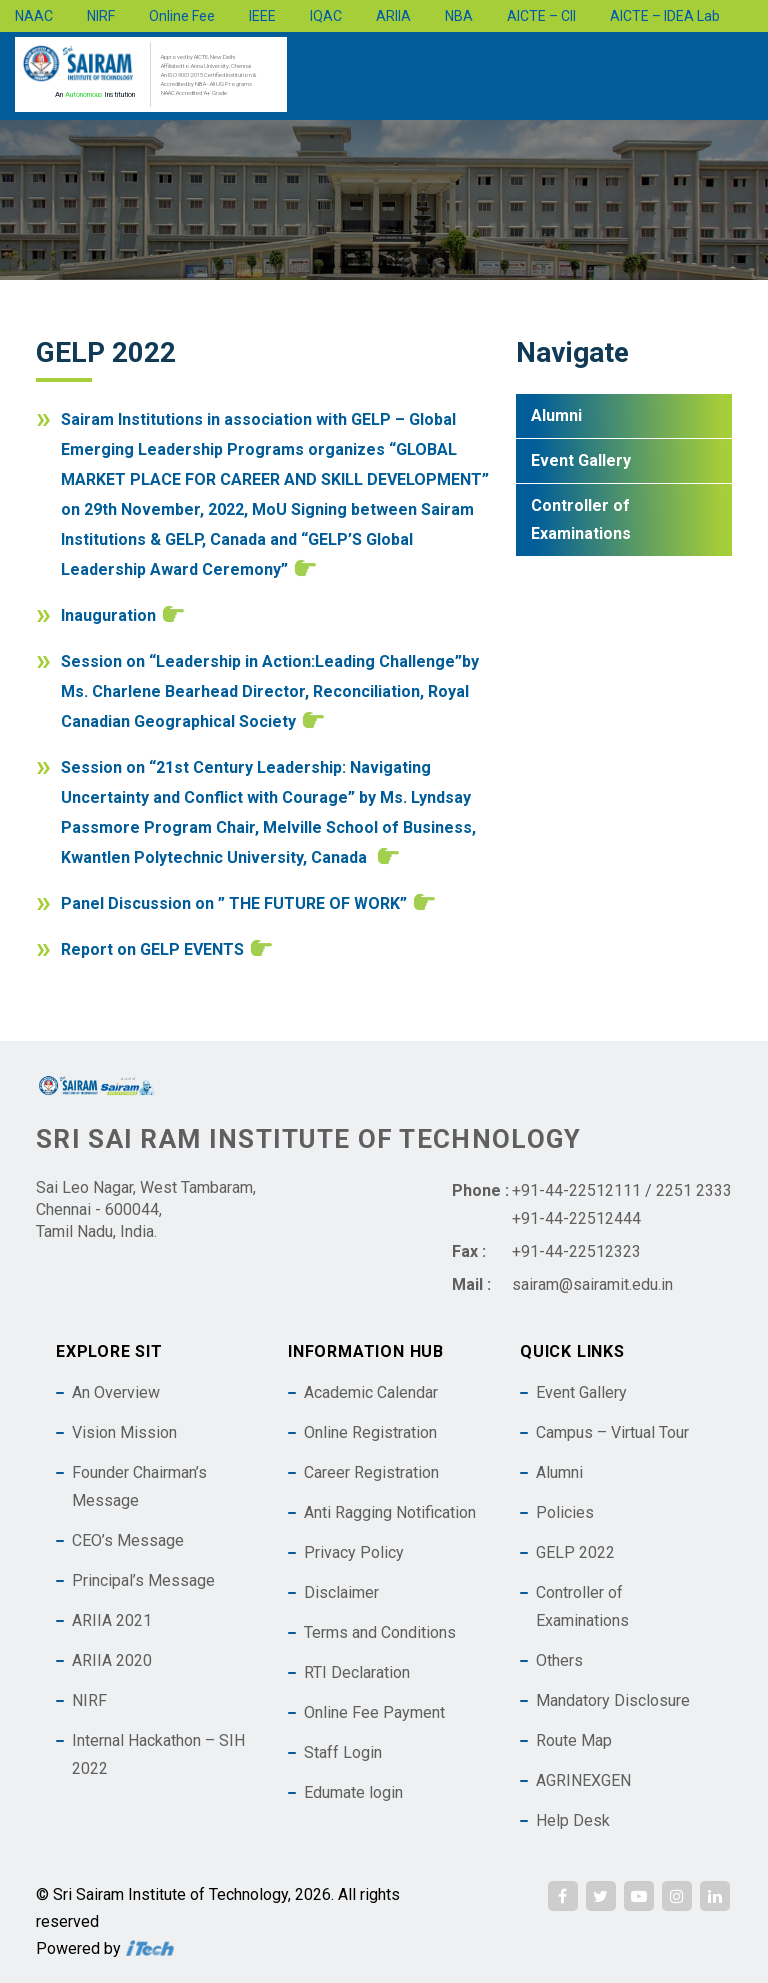  I want to click on +91-44-22512111, so click(576, 1190).